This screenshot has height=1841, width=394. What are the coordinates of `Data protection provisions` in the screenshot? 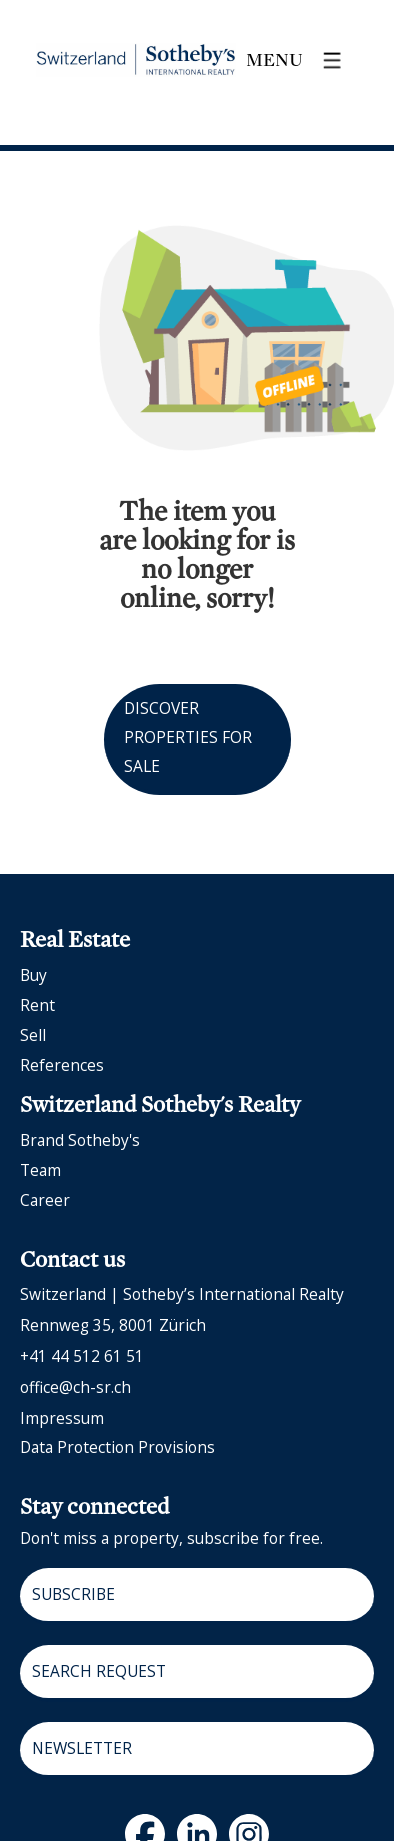 It's located at (117, 1447).